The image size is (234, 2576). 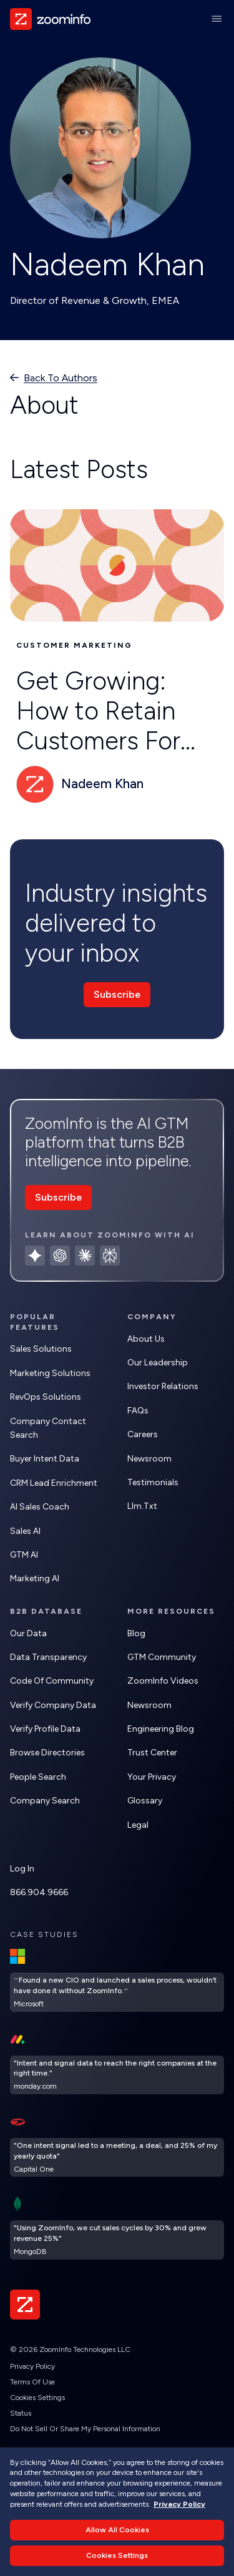 I want to click on Privacy Policy [More information about your privacy, opens in a new tab], so click(x=179, y=2504).